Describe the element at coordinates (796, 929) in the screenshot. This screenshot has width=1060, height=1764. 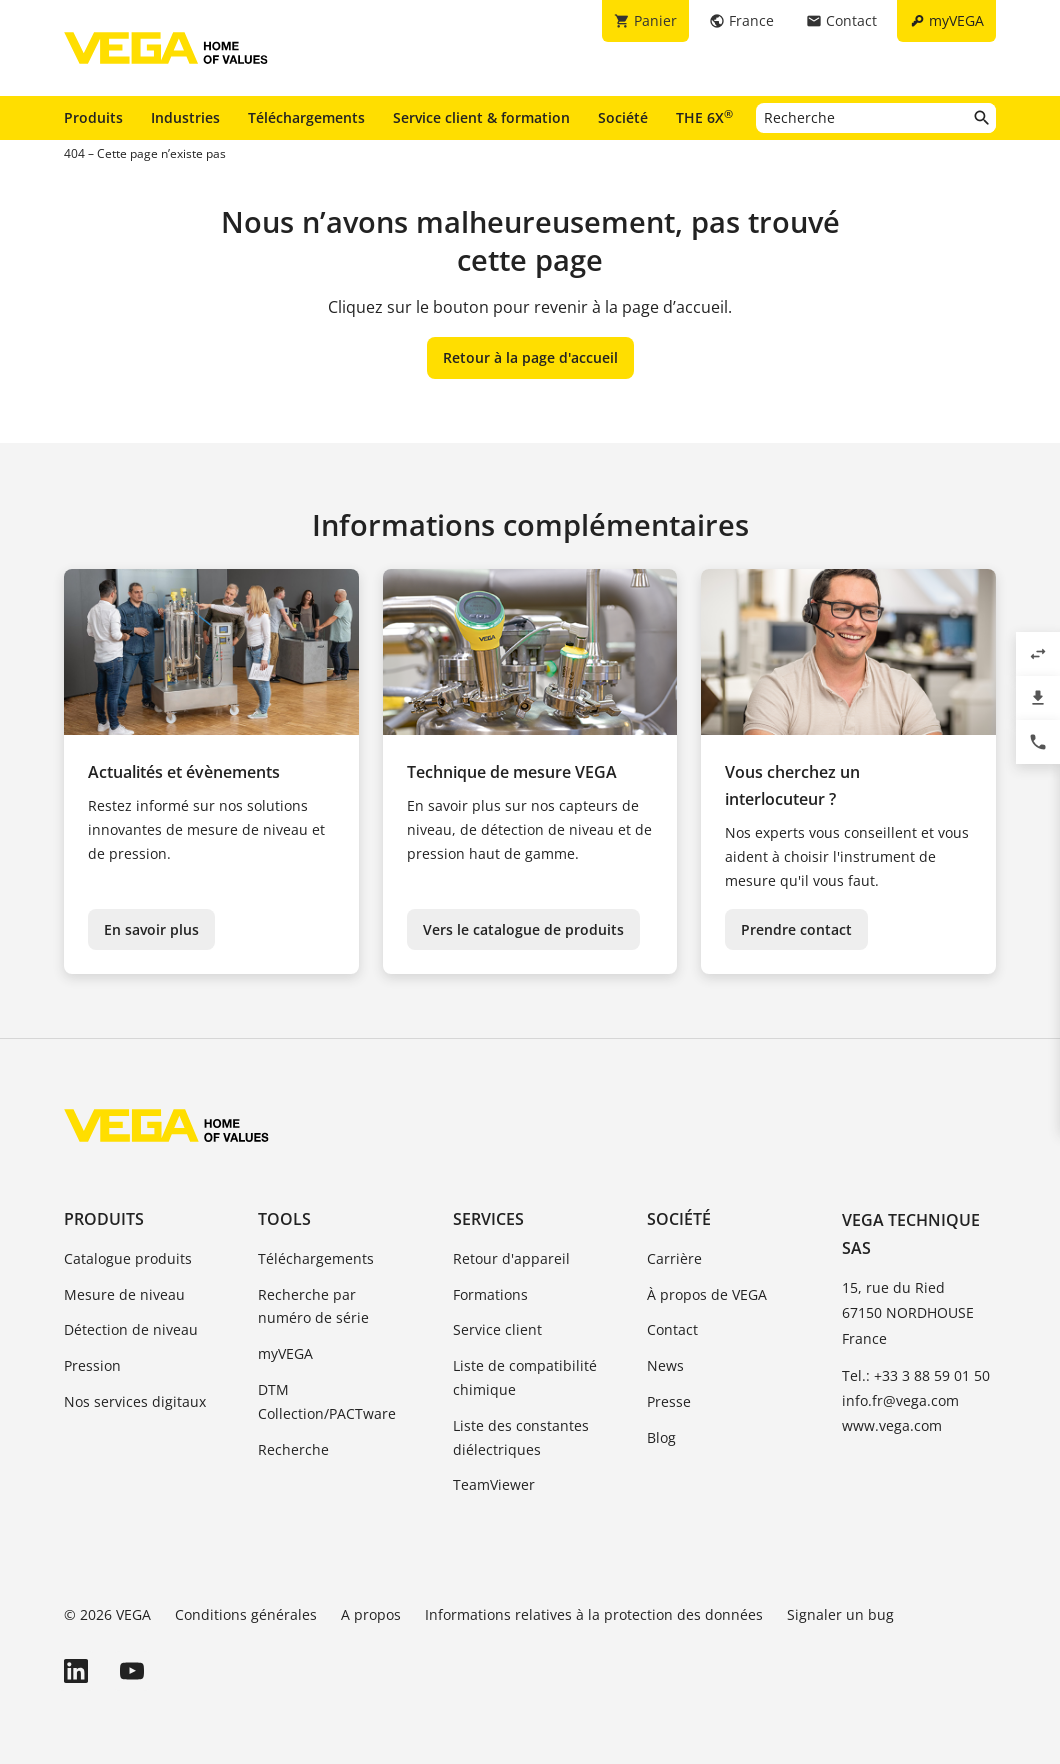
I see `Prendre contact` at that location.